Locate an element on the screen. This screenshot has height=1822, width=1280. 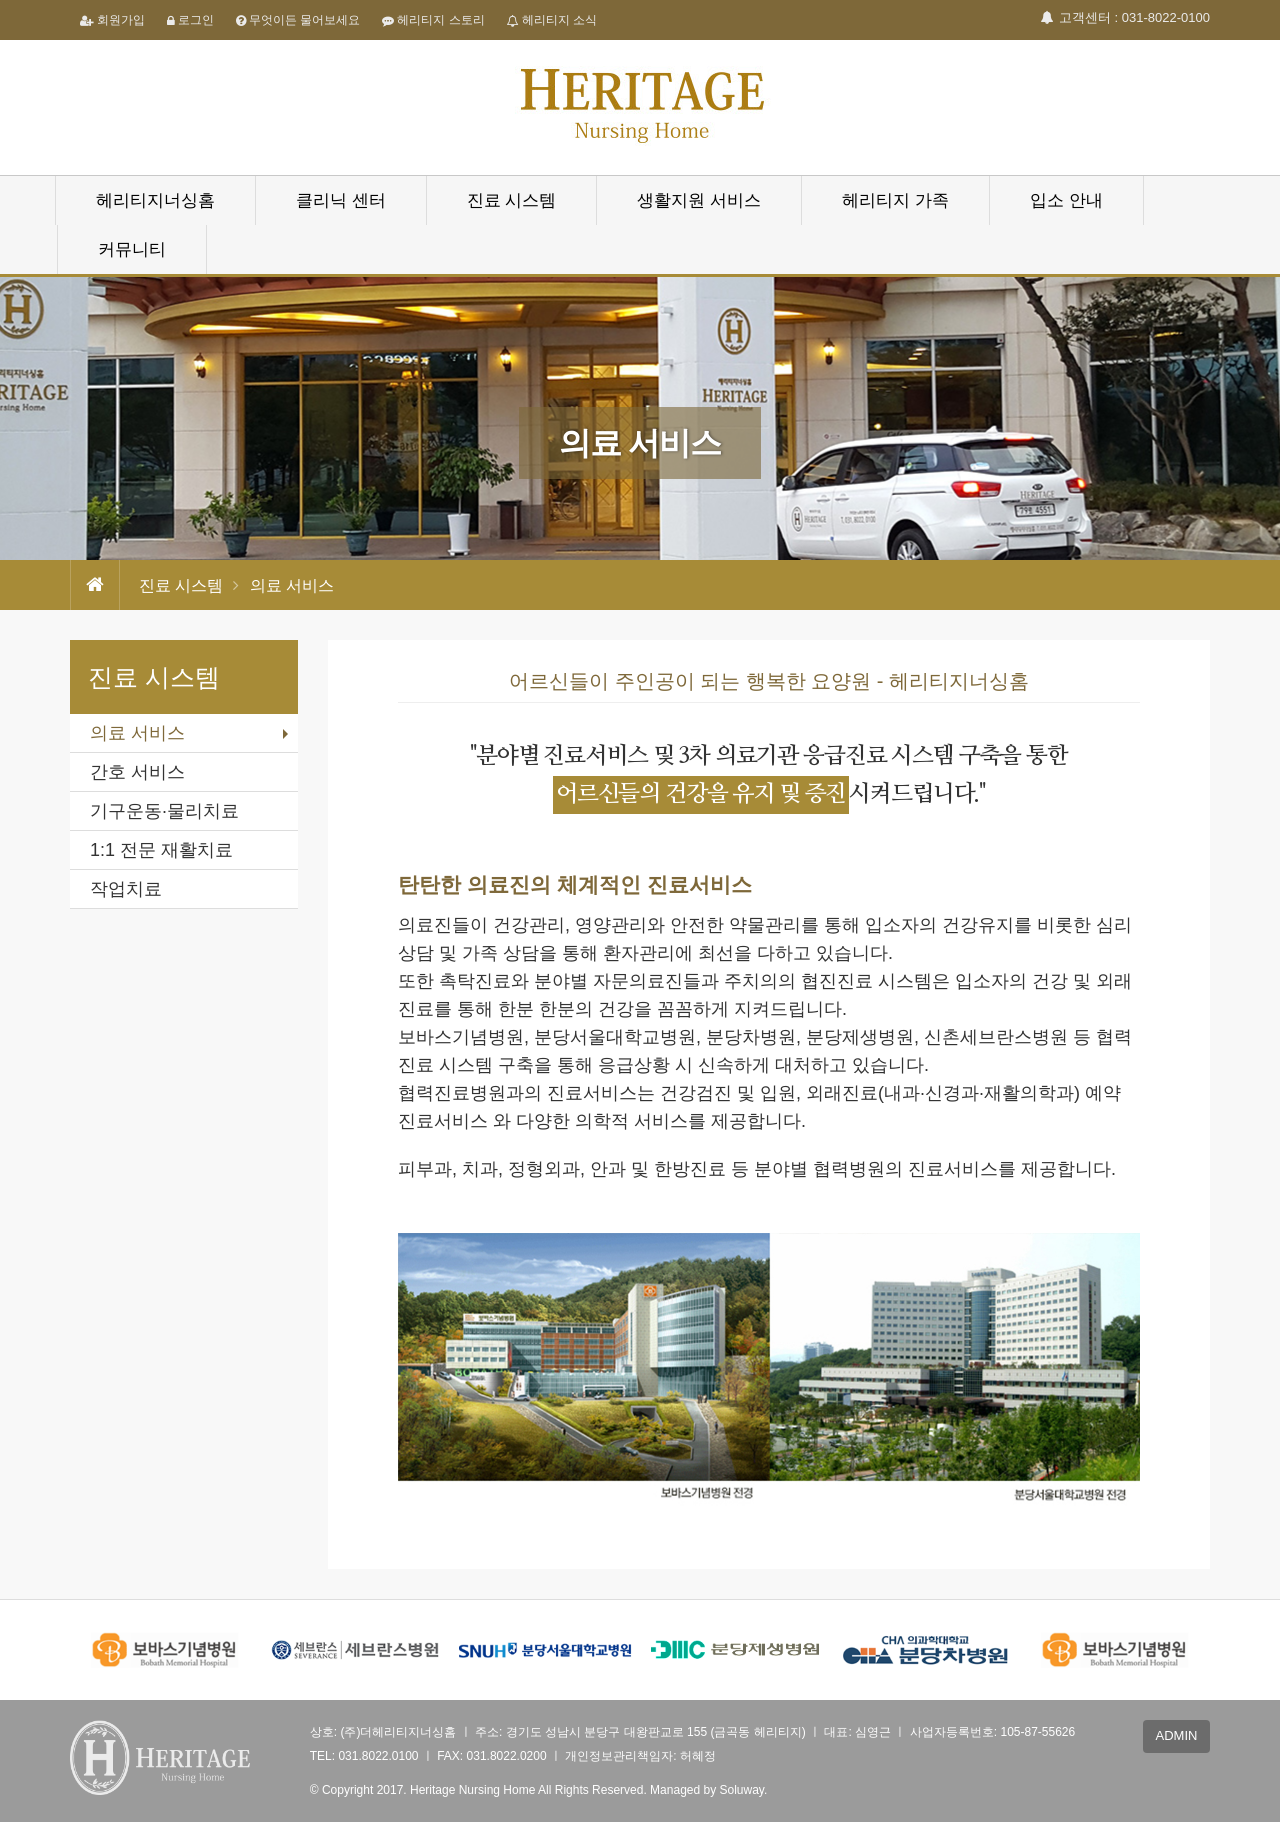
간호 서비스 is located at coordinates (137, 772).